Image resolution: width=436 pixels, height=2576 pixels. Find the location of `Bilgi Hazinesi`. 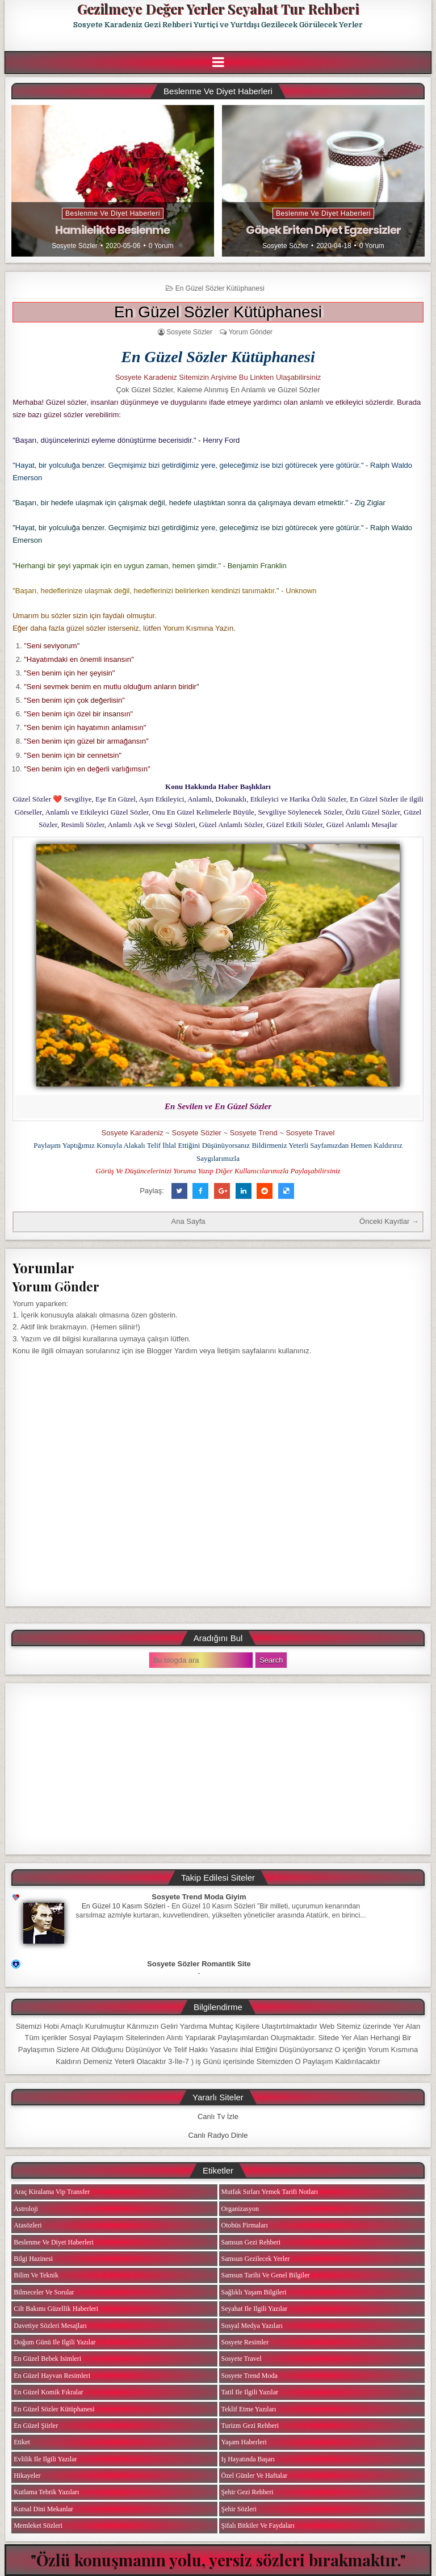

Bilgi Hazinesi is located at coordinates (33, 2259).